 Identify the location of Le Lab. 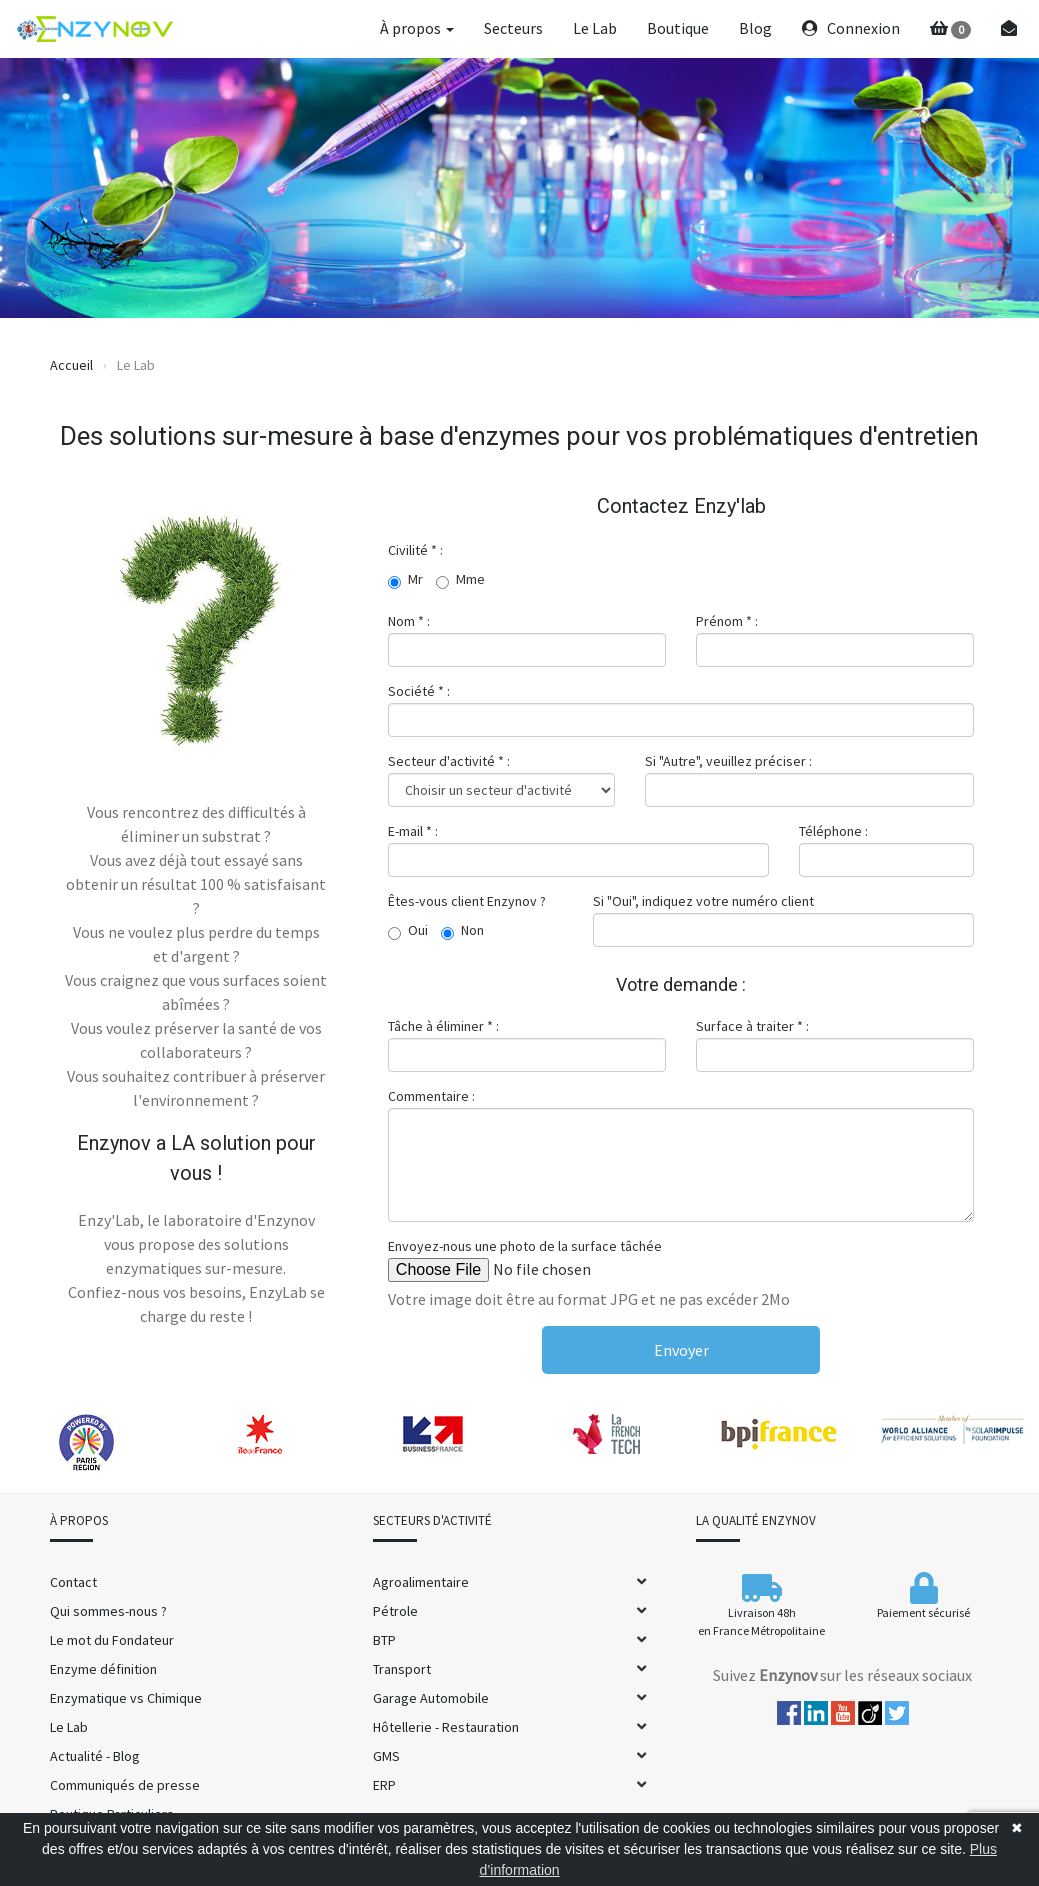
(595, 28).